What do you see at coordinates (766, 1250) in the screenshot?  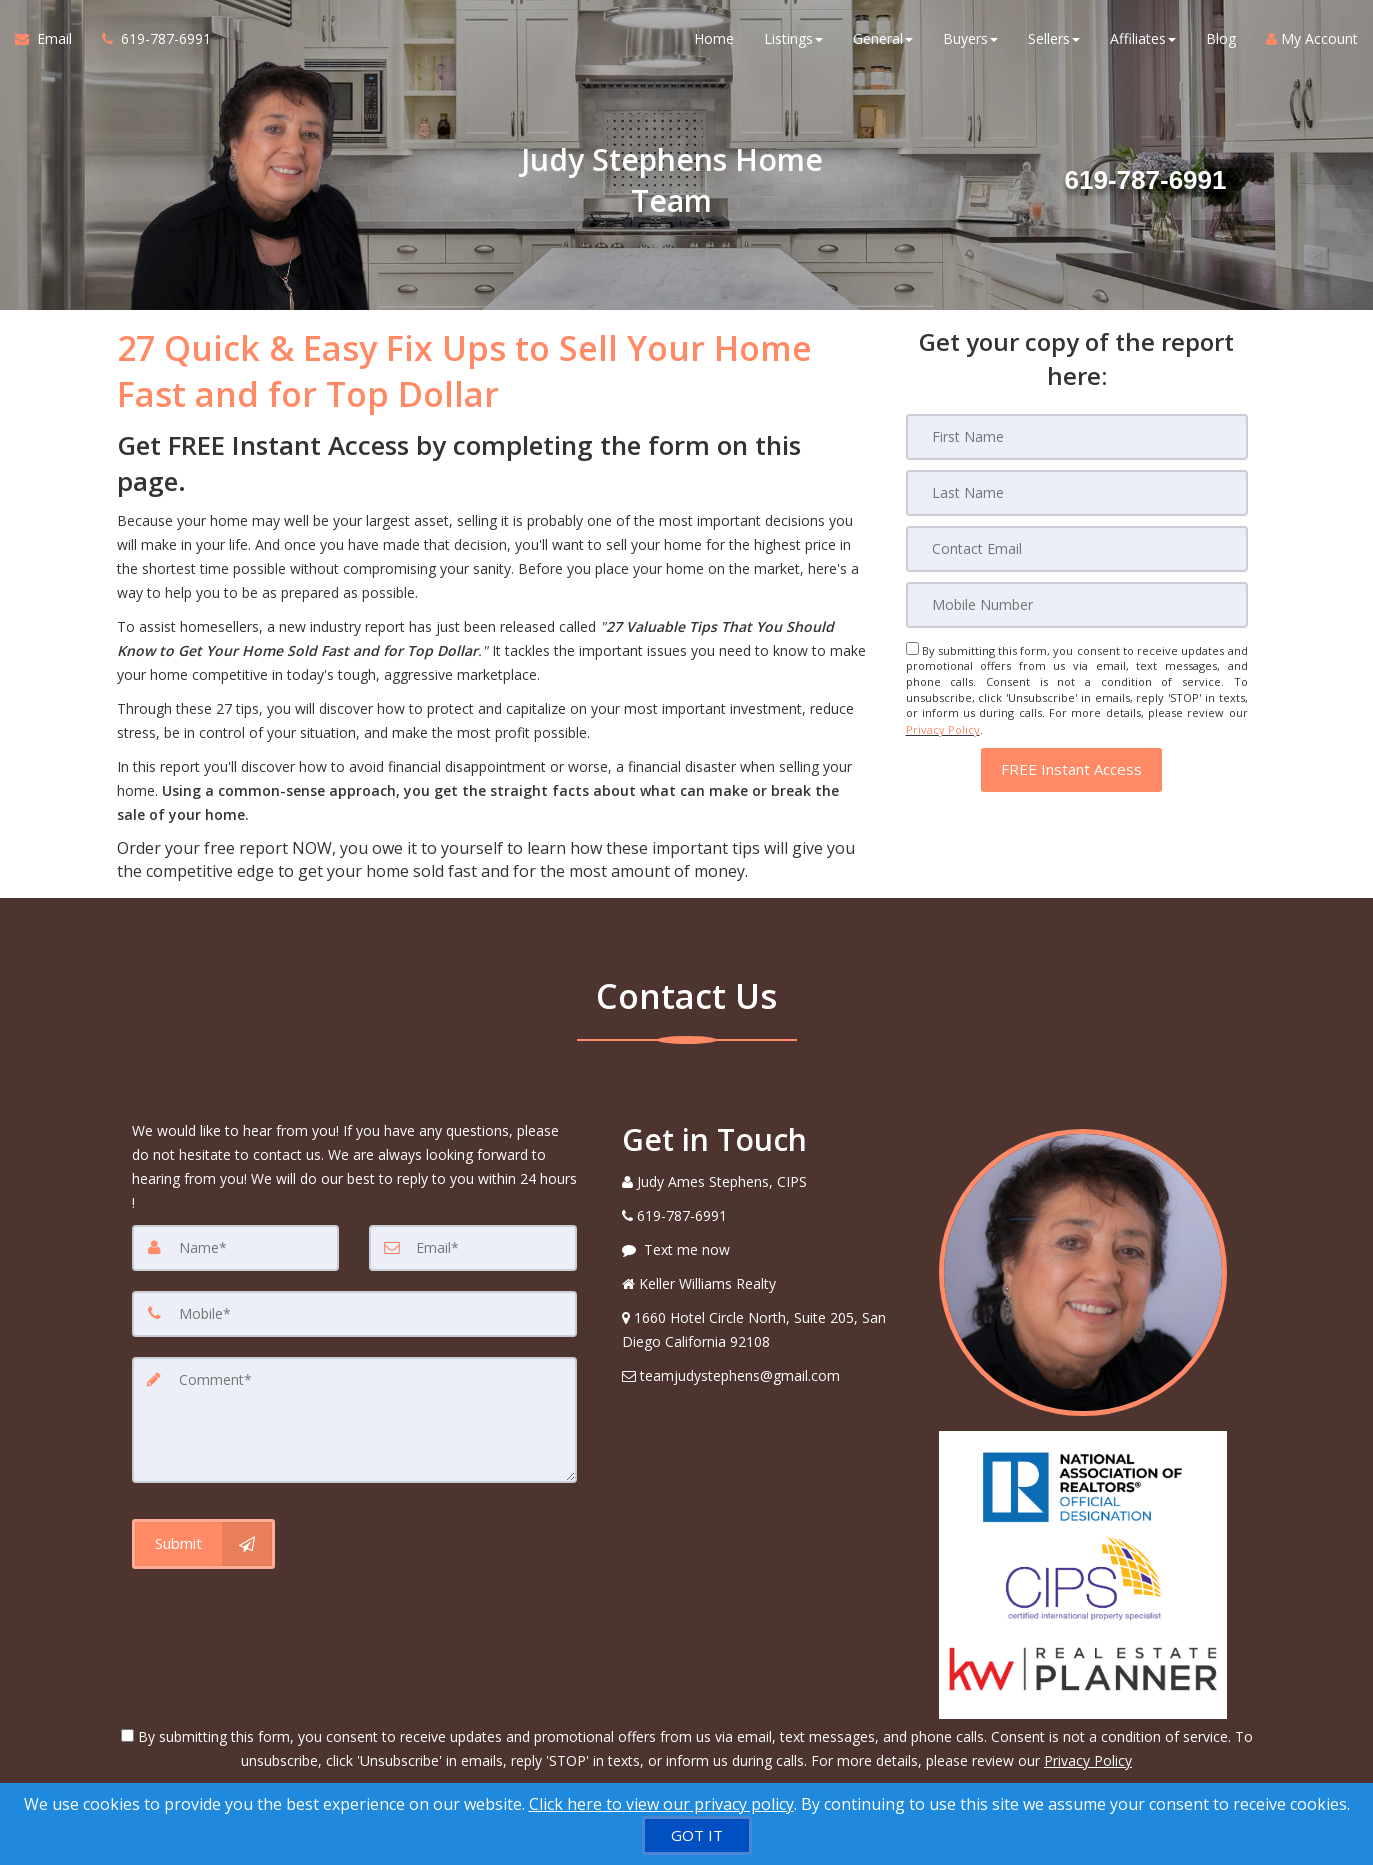 I see `[Message agent]` at bounding box center [766, 1250].